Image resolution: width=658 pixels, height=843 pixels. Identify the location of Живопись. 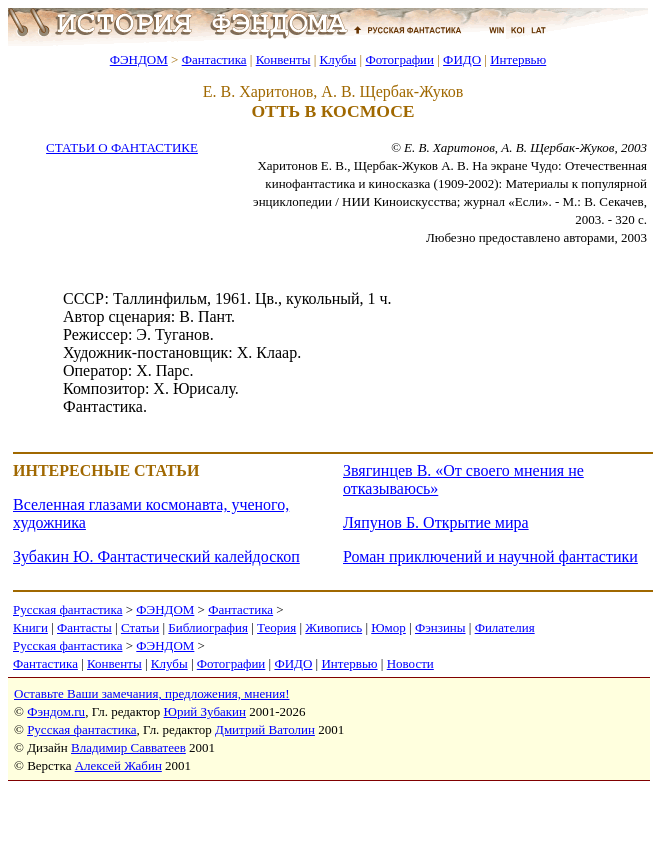
(333, 627).